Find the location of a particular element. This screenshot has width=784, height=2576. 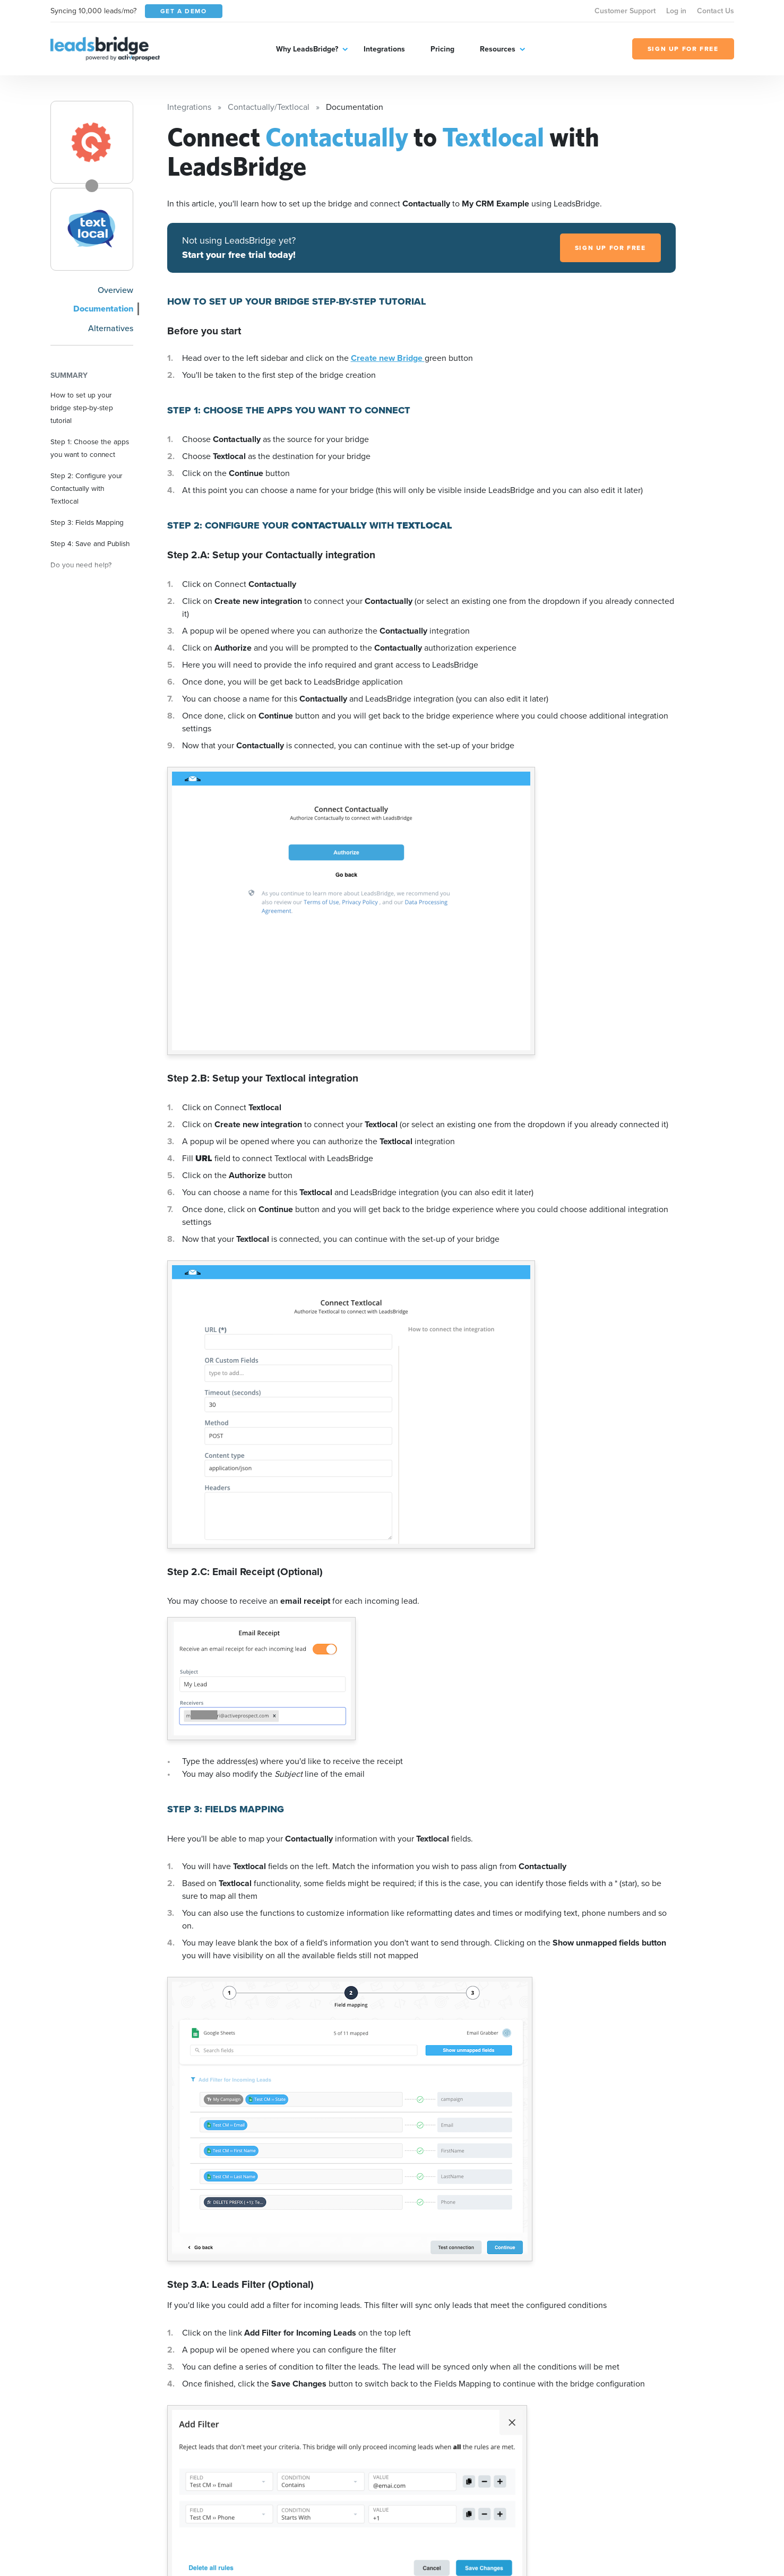

How to set up your bridge step-by-step tutorial is located at coordinates (81, 408).